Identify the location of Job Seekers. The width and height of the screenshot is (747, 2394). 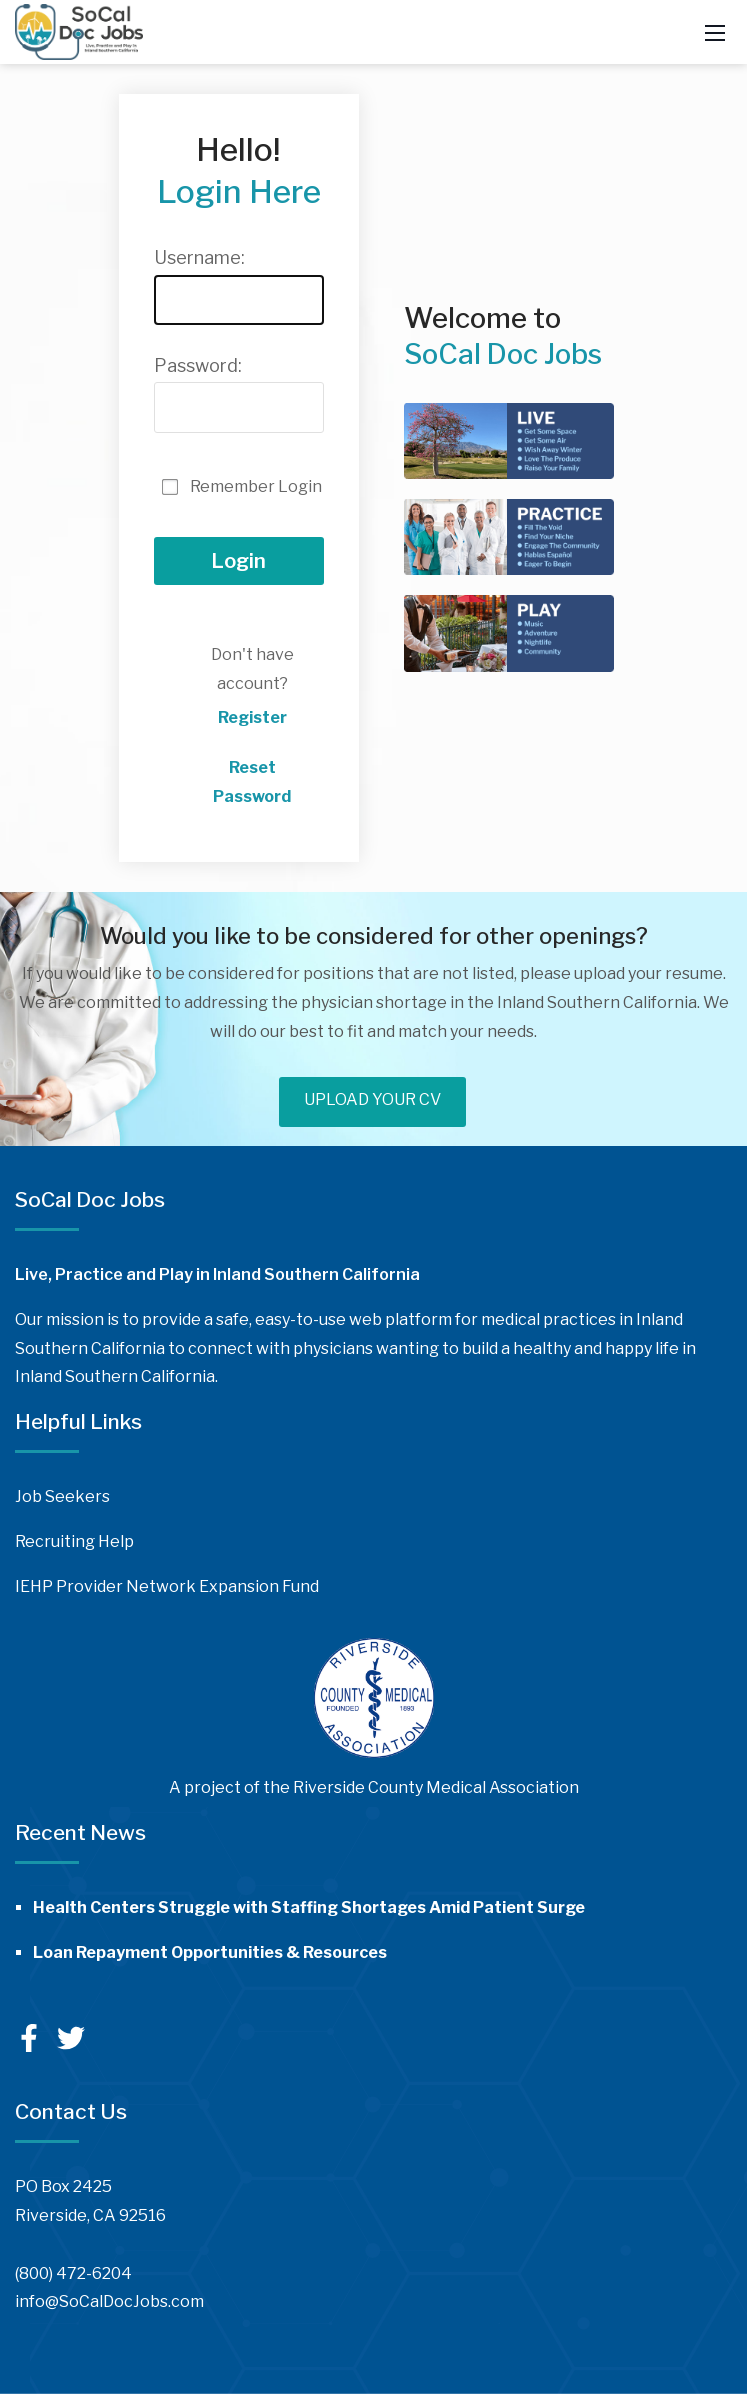
(62, 1496).